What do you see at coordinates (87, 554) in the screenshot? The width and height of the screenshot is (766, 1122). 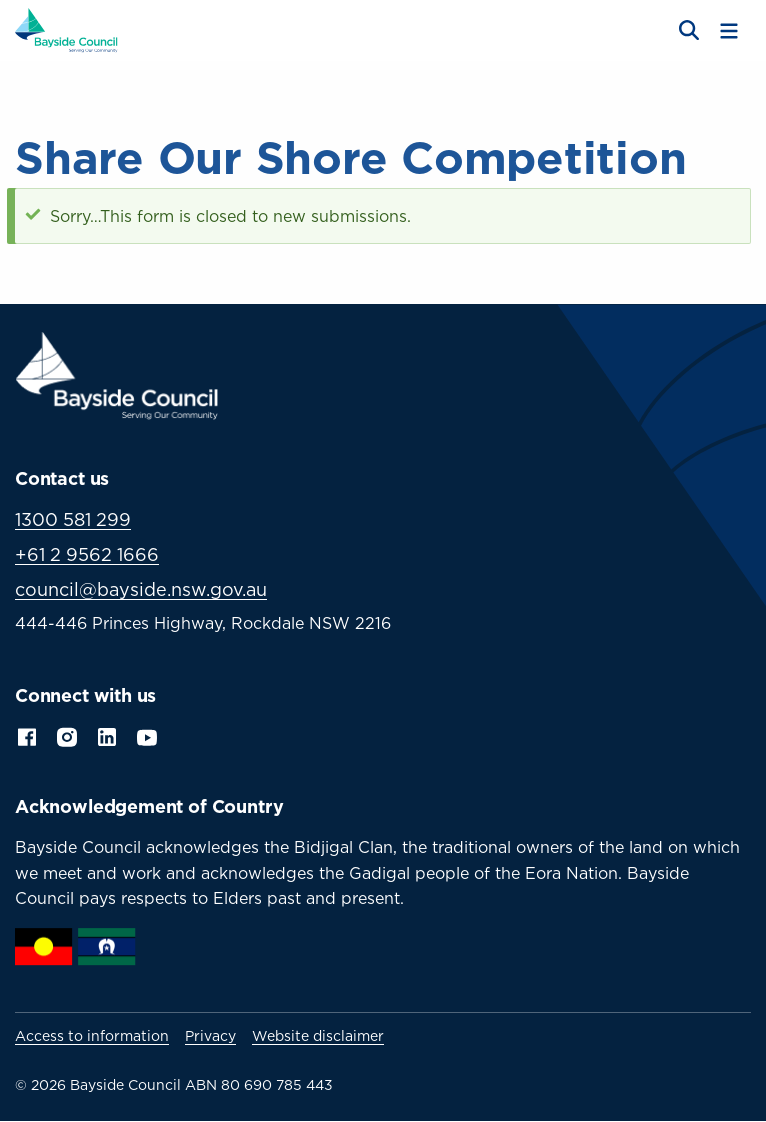 I see `+61 2 9562 1666` at bounding box center [87, 554].